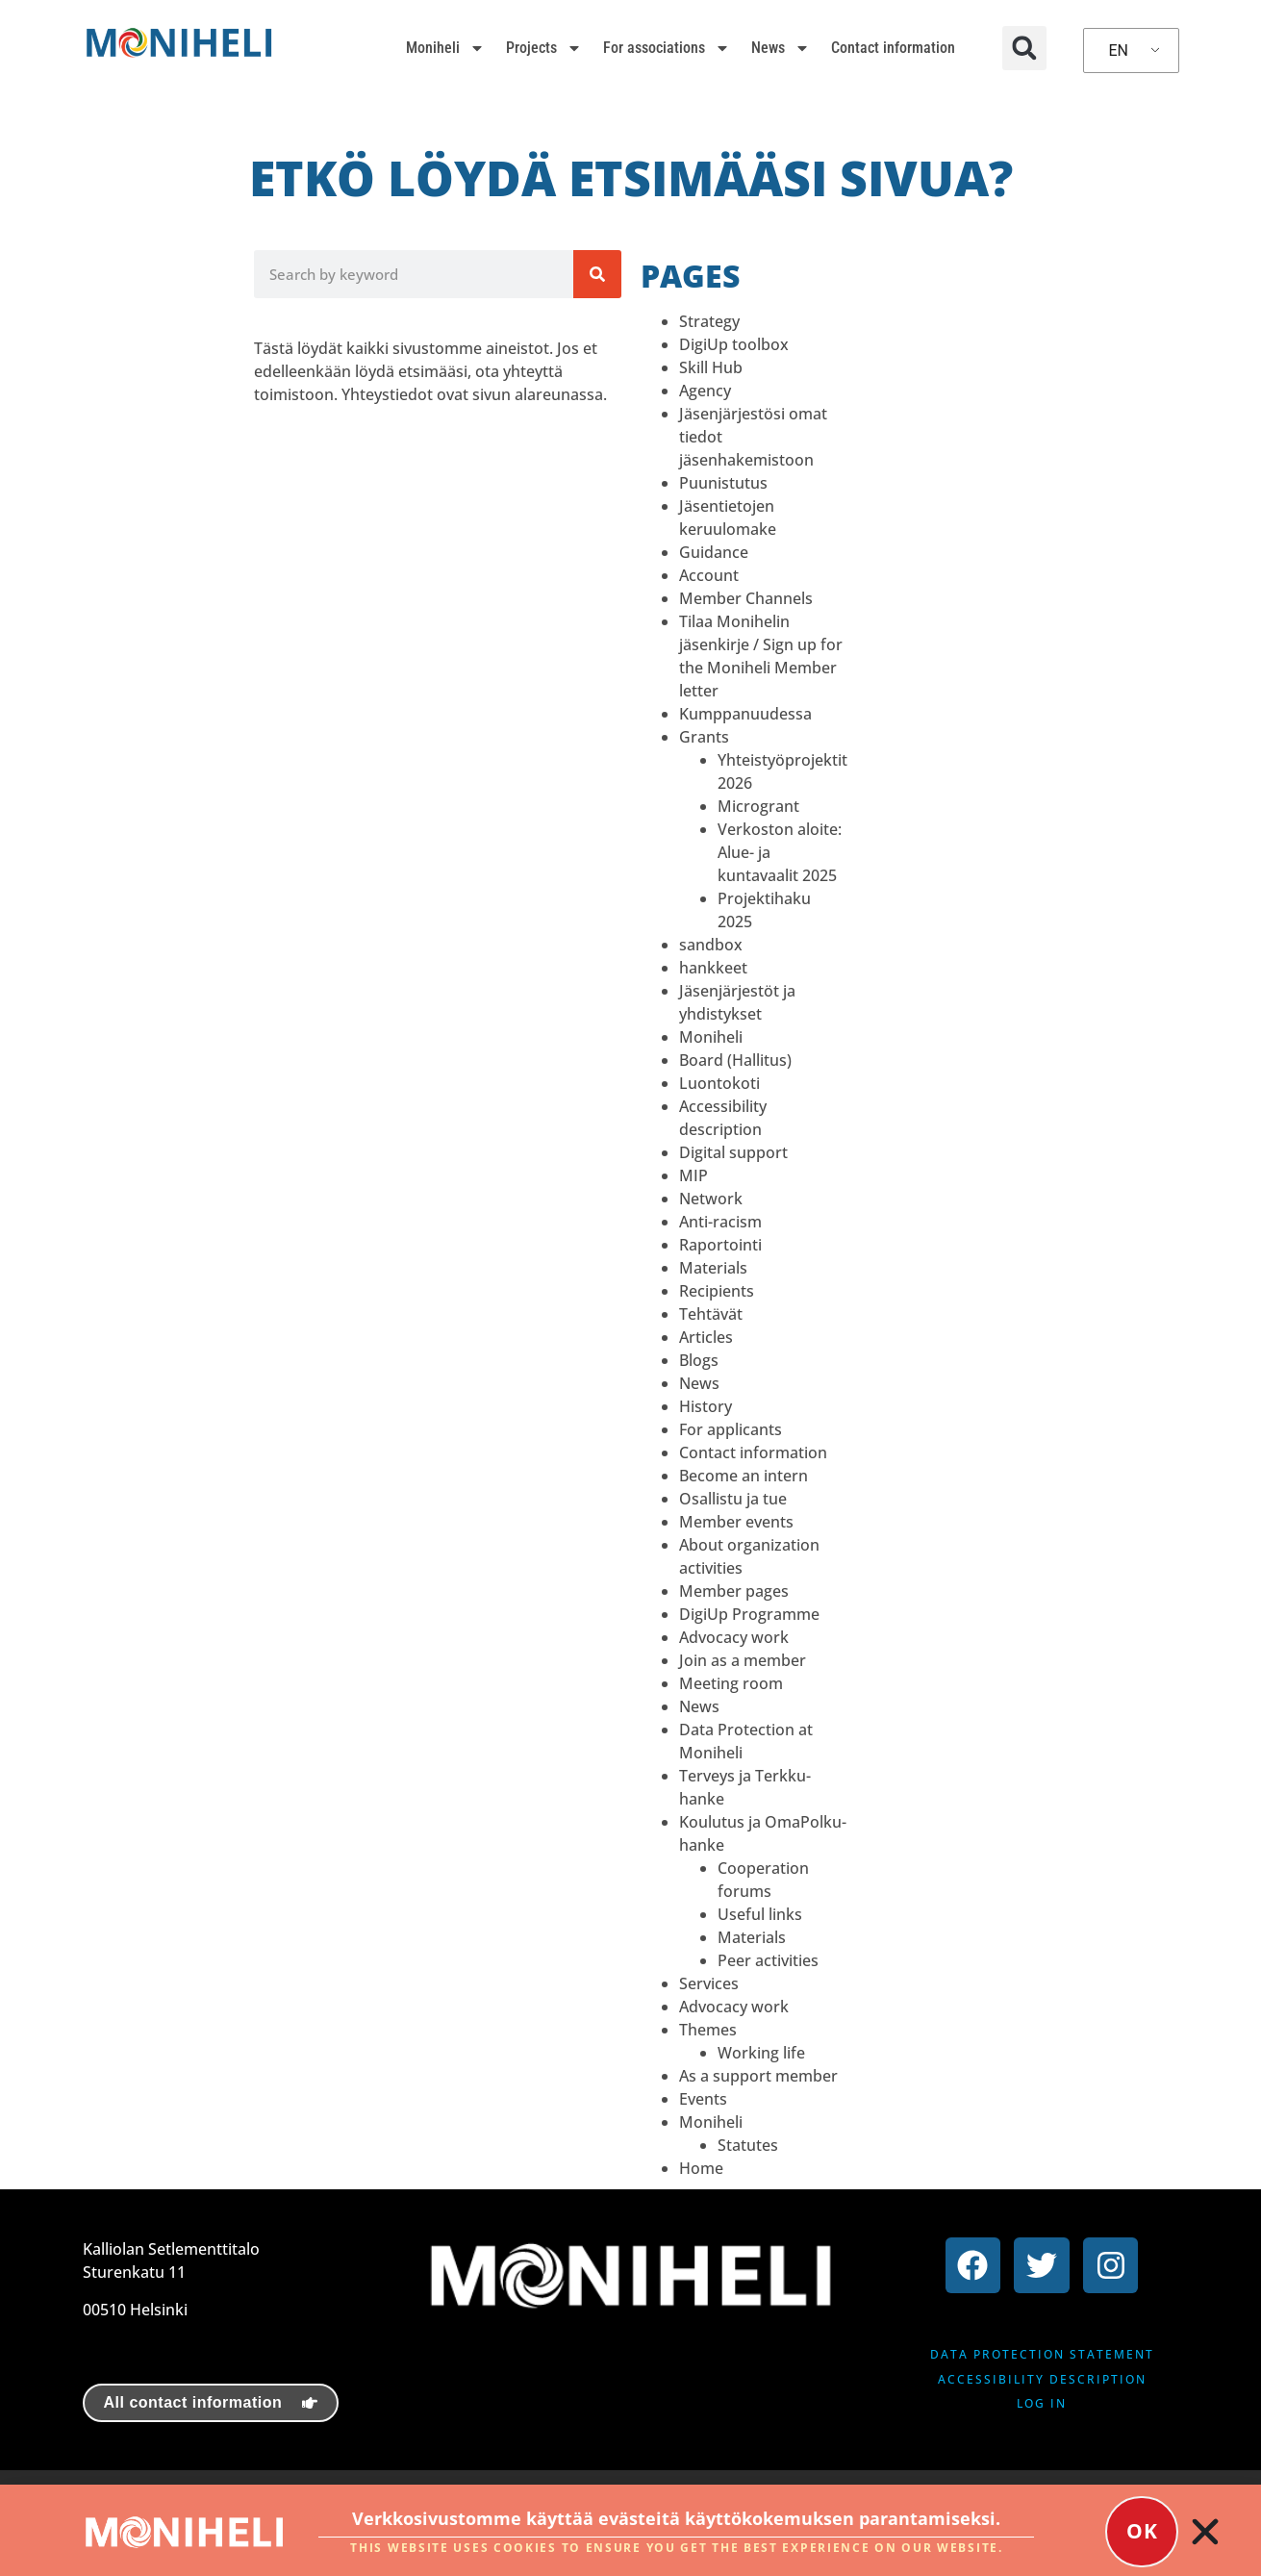  Describe the element at coordinates (734, 1591) in the screenshot. I see `Member pages` at that location.